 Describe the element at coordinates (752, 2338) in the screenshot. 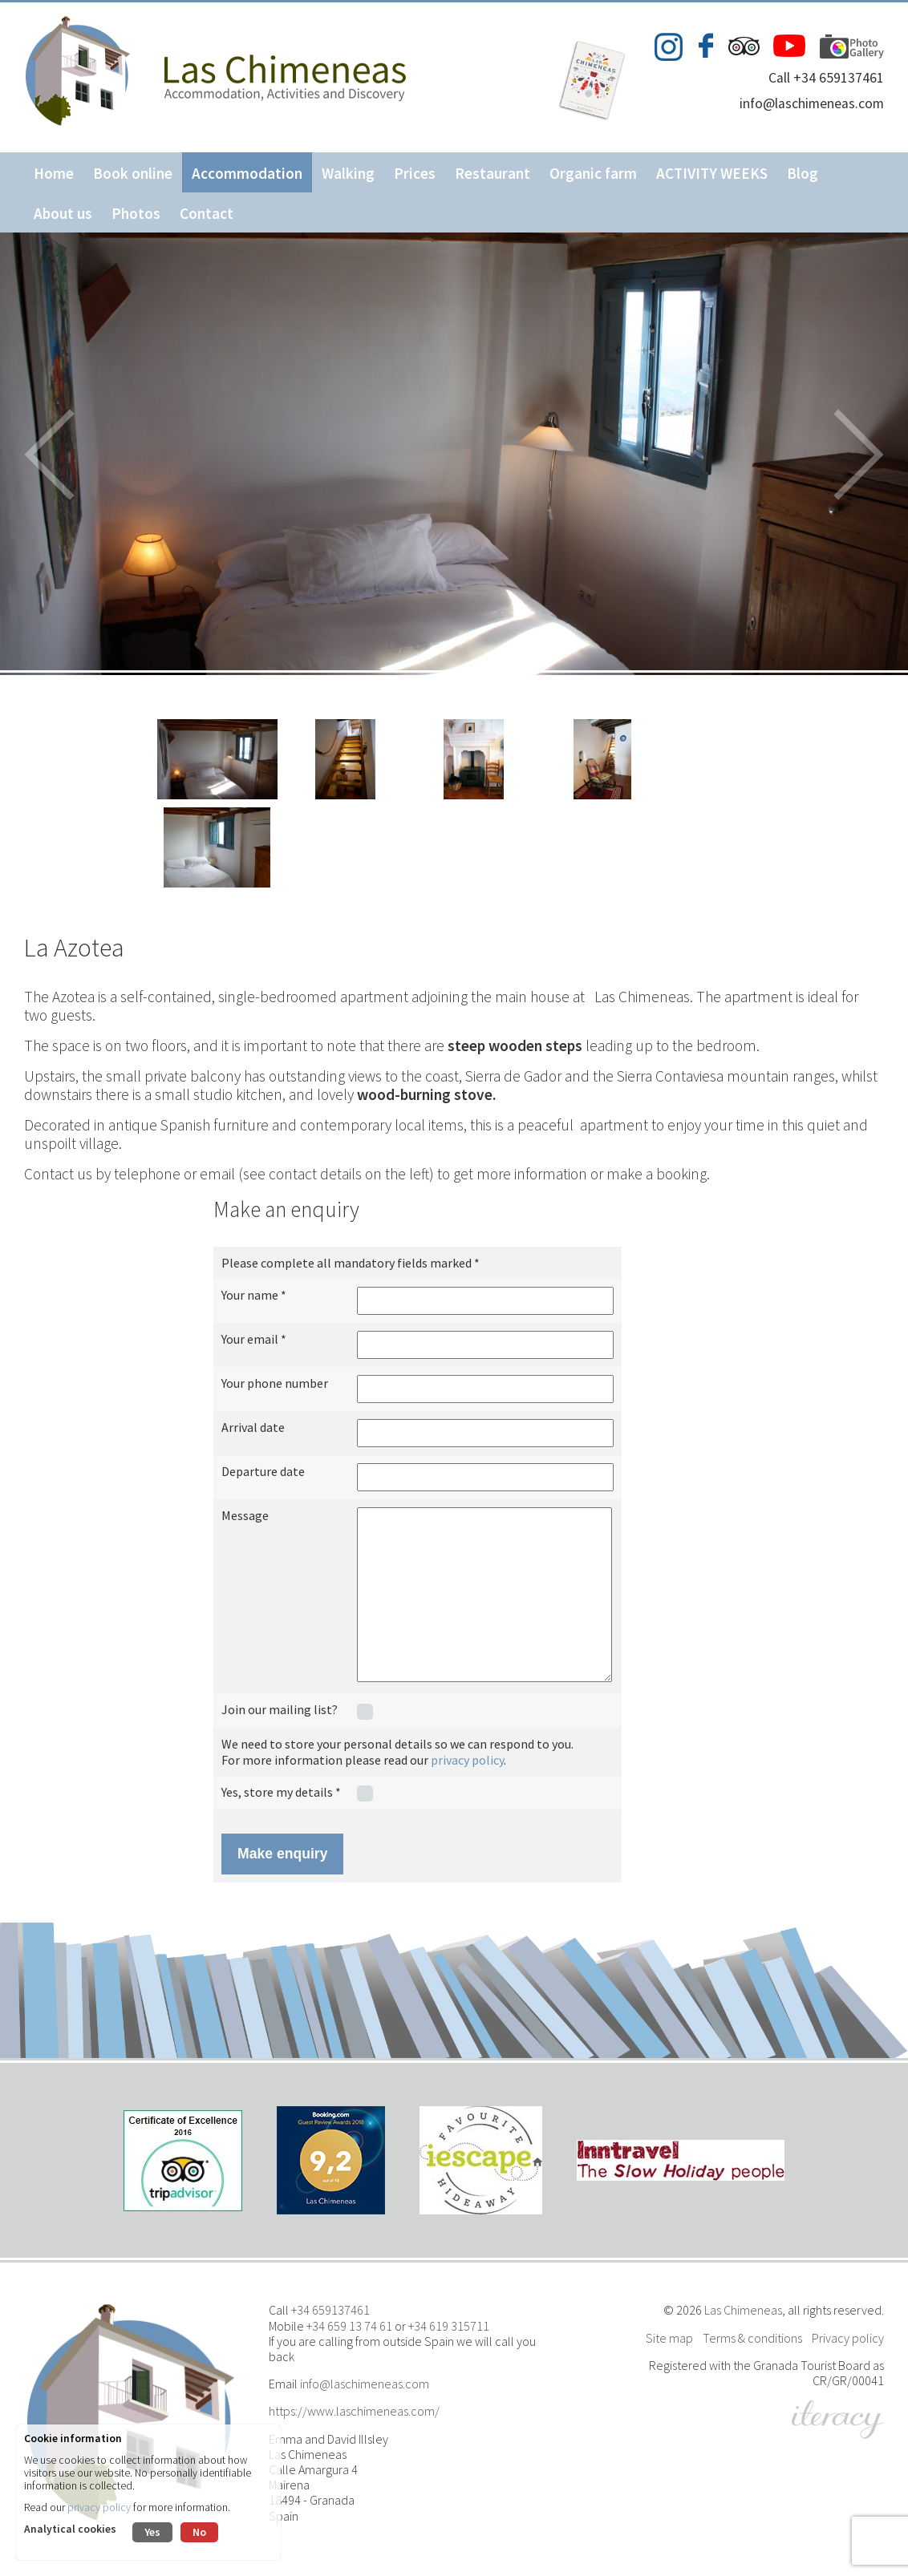

I see `Terms & conditions` at that location.